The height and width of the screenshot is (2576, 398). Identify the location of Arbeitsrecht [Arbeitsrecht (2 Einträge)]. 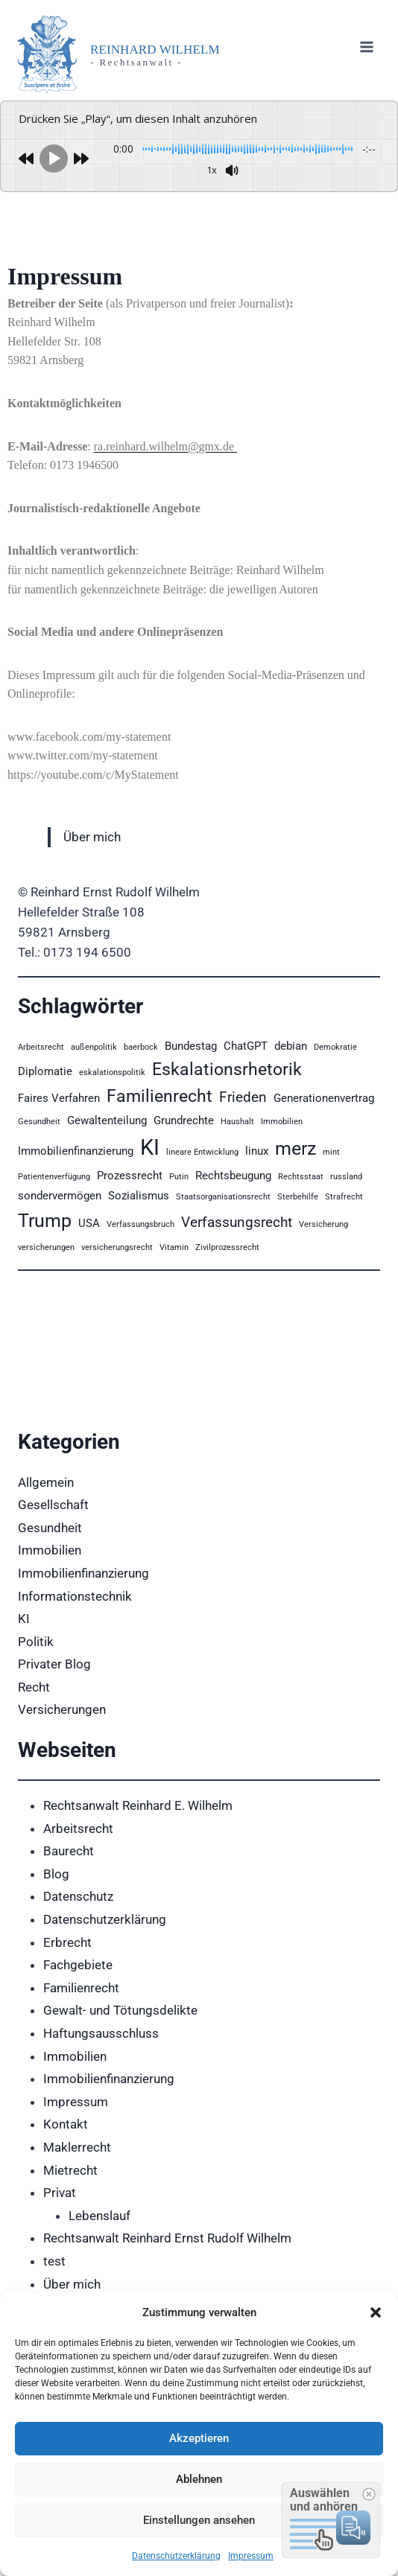
(41, 1047).